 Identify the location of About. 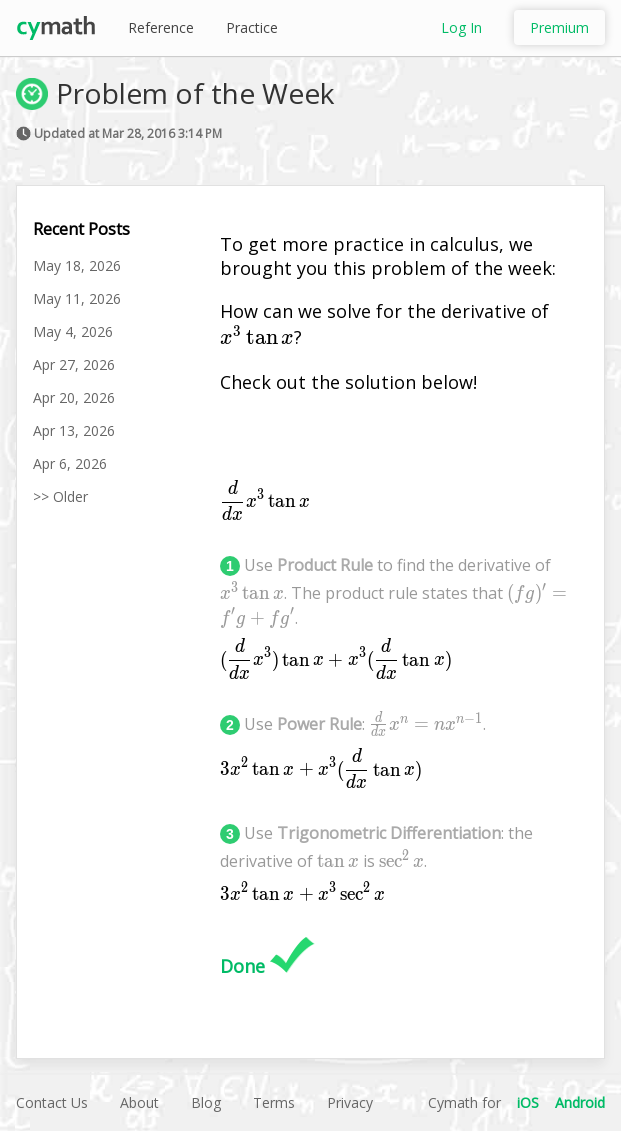
(139, 1102).